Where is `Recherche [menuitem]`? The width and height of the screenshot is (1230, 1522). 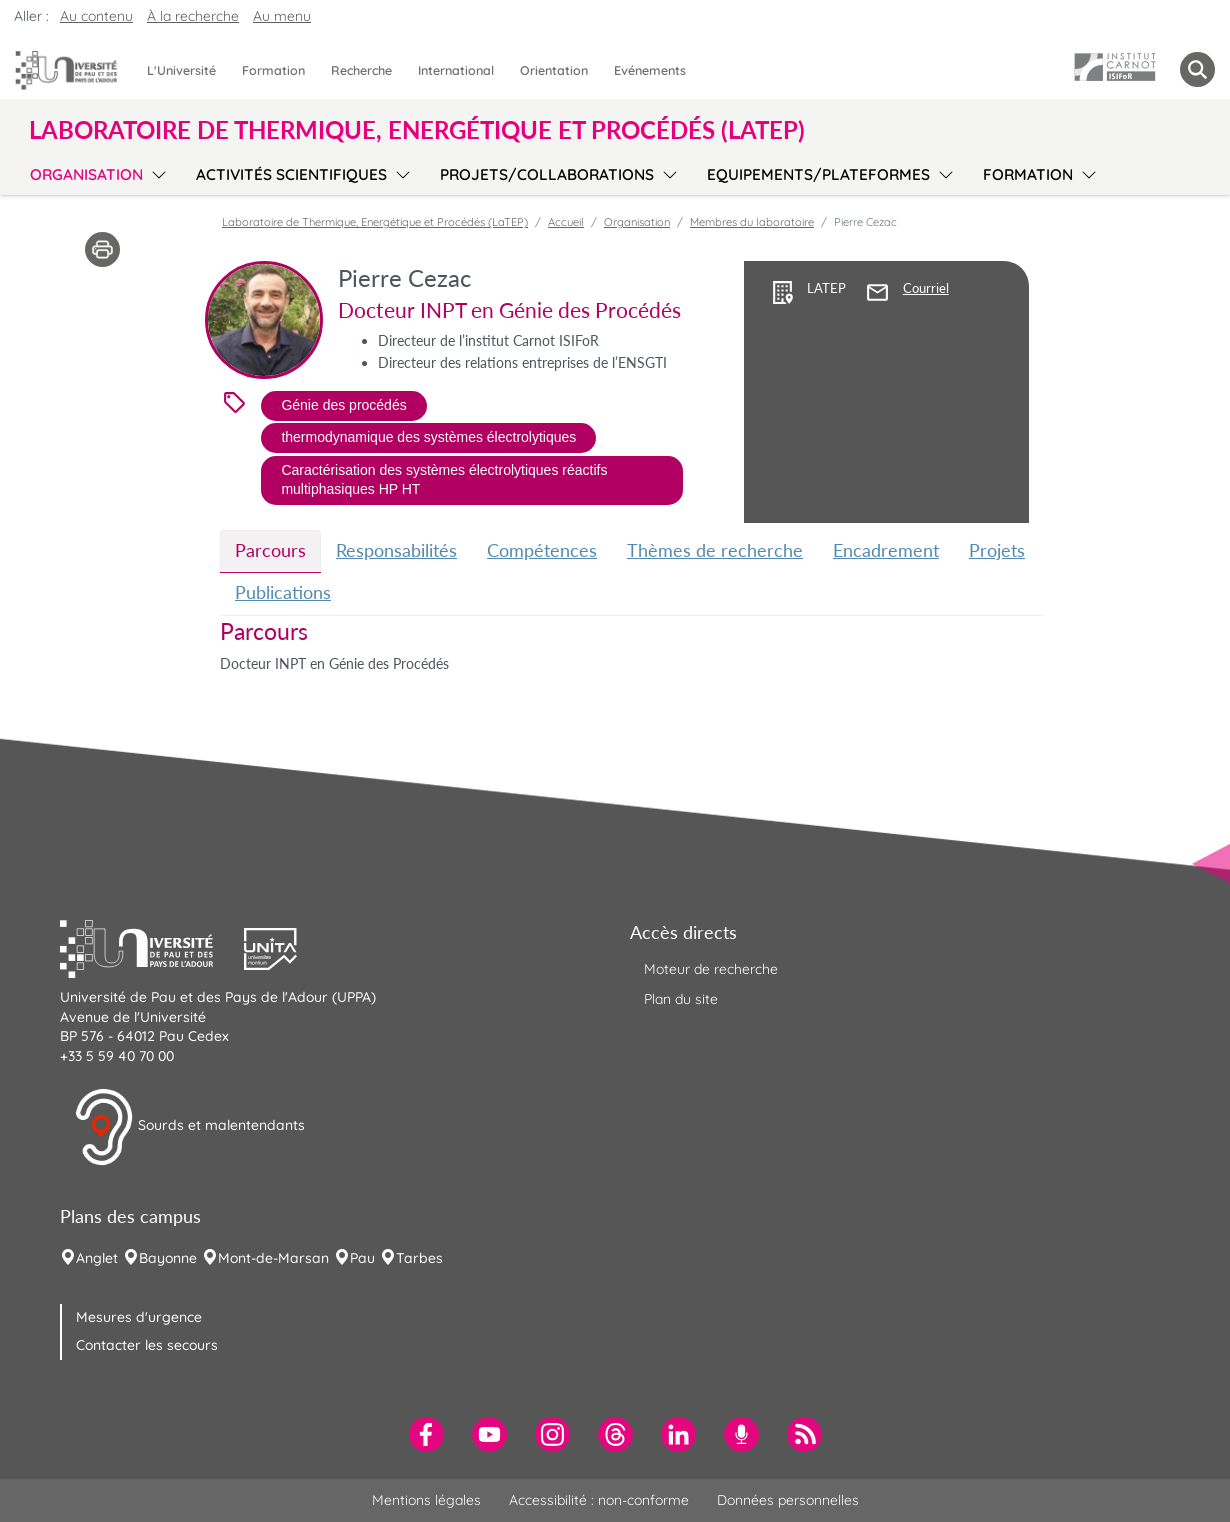
Recherche [menuitem] is located at coordinates (361, 70).